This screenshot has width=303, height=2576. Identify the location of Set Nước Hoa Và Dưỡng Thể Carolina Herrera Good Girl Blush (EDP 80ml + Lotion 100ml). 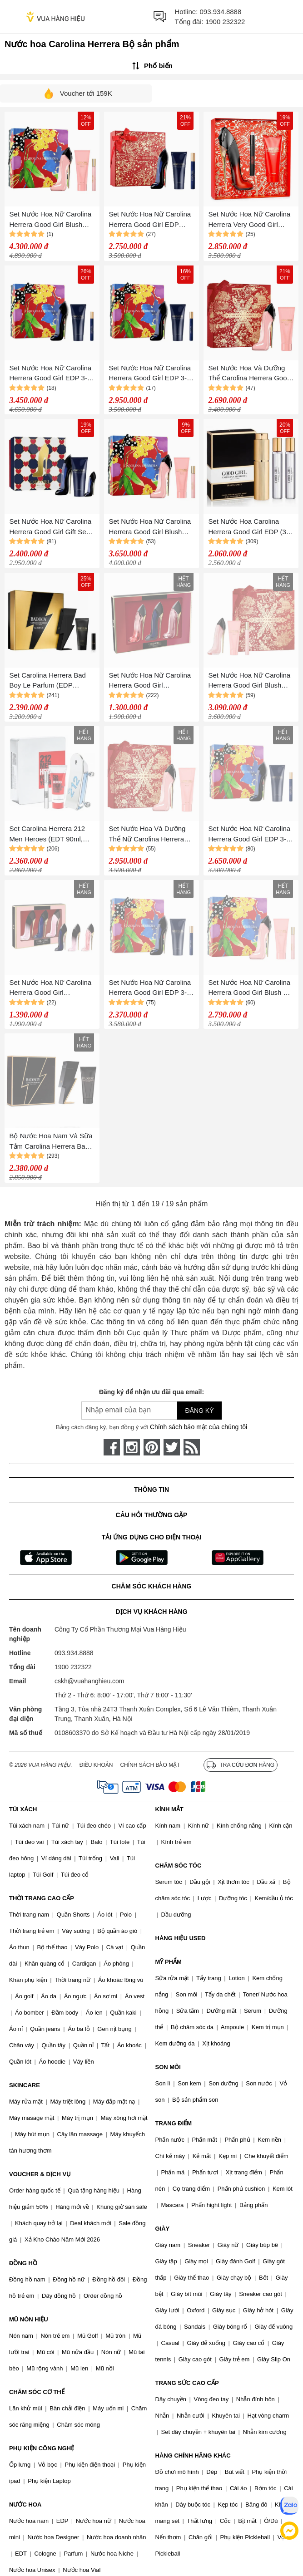
(249, 373).